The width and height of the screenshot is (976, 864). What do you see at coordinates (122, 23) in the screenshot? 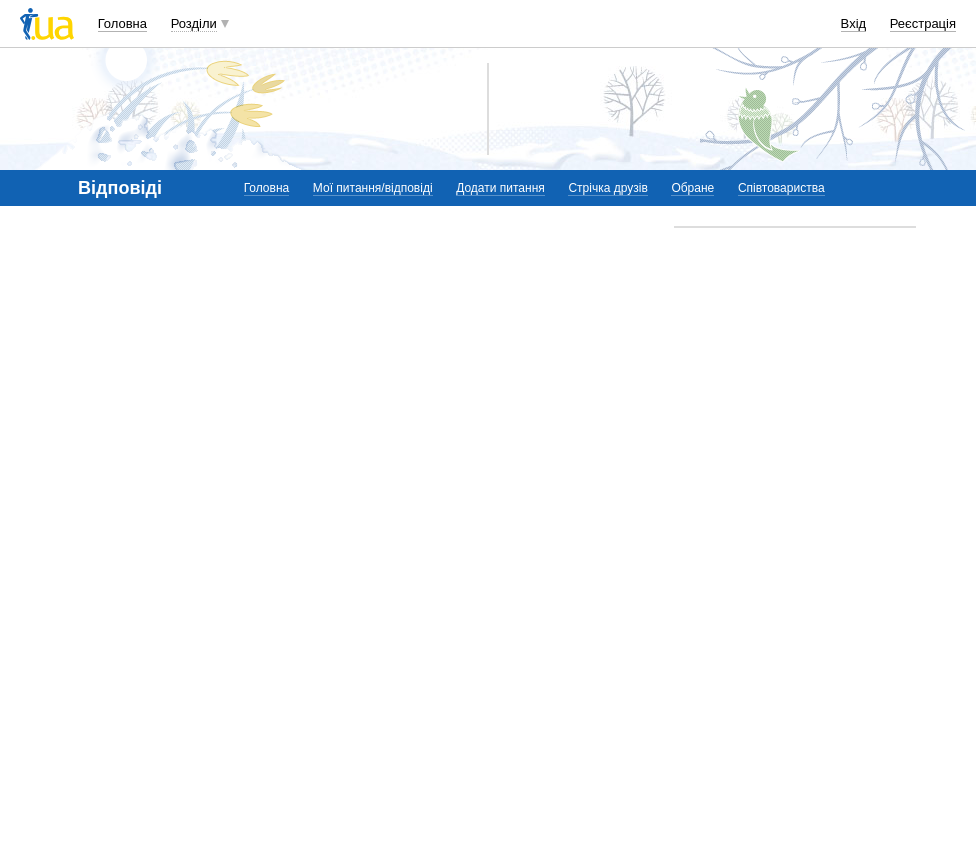
I see `Головна` at bounding box center [122, 23].